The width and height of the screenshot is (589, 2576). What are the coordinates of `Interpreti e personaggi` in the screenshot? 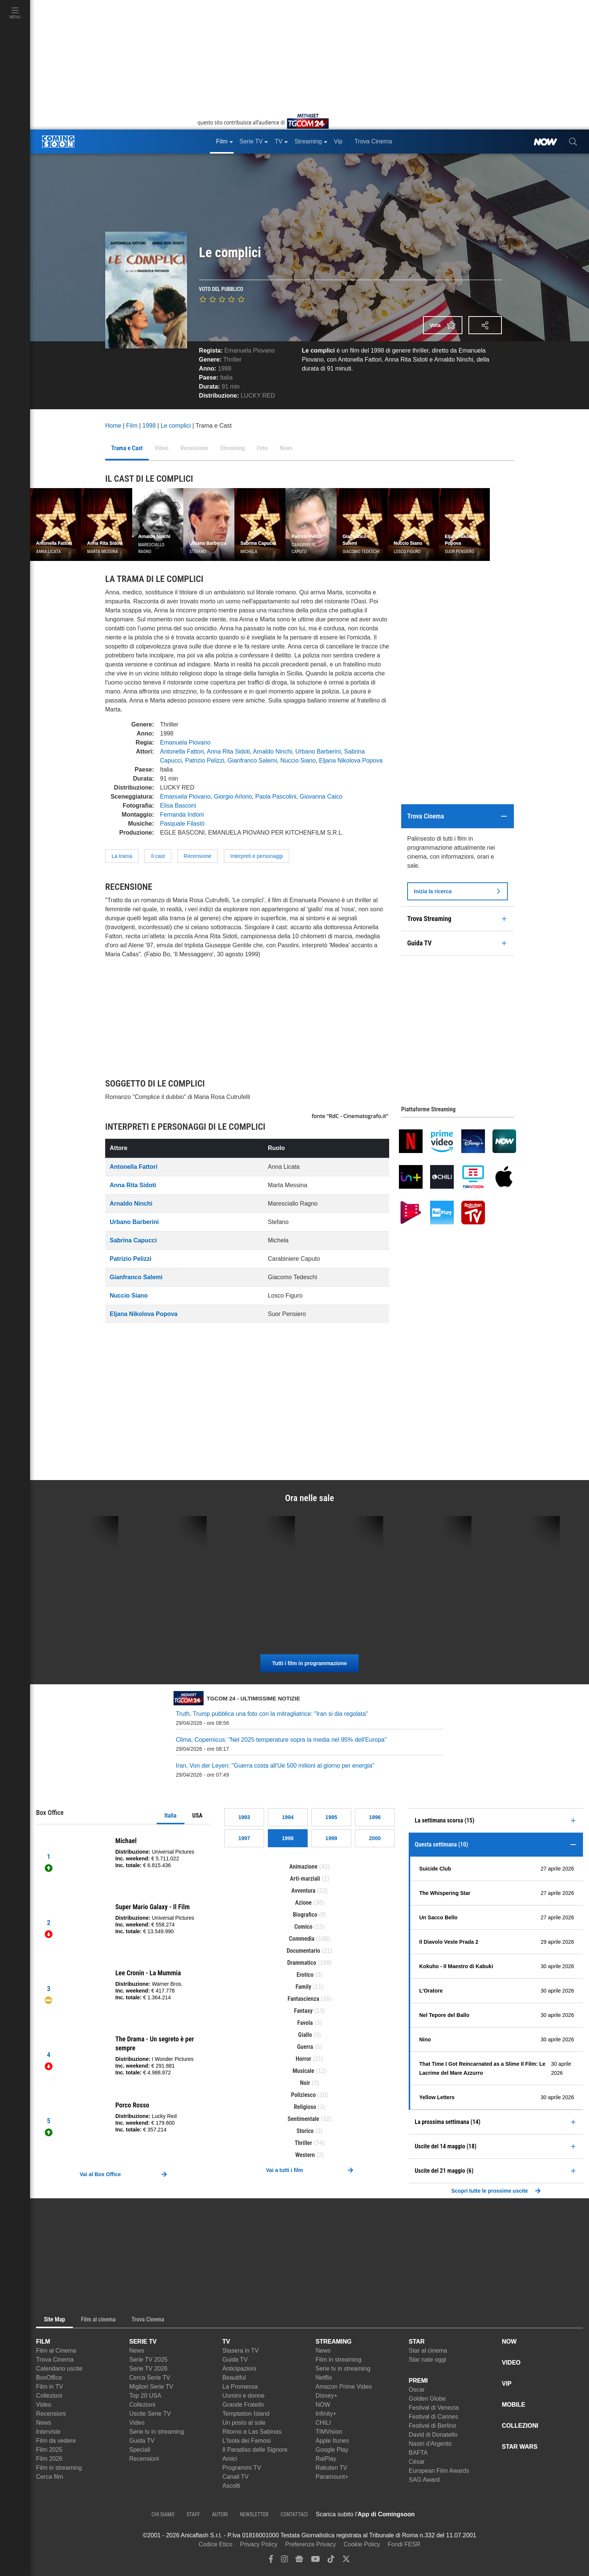 It's located at (256, 856).